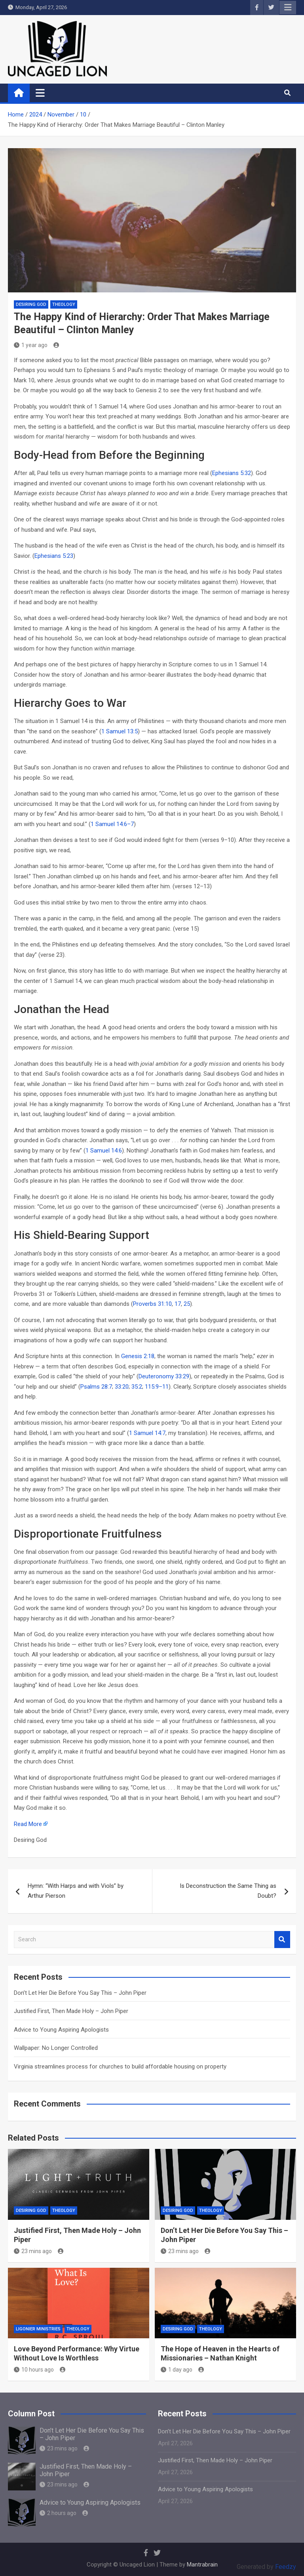 This screenshot has height=2576, width=304. What do you see at coordinates (53, 555) in the screenshot?
I see `Ephesians 5:23` at bounding box center [53, 555].